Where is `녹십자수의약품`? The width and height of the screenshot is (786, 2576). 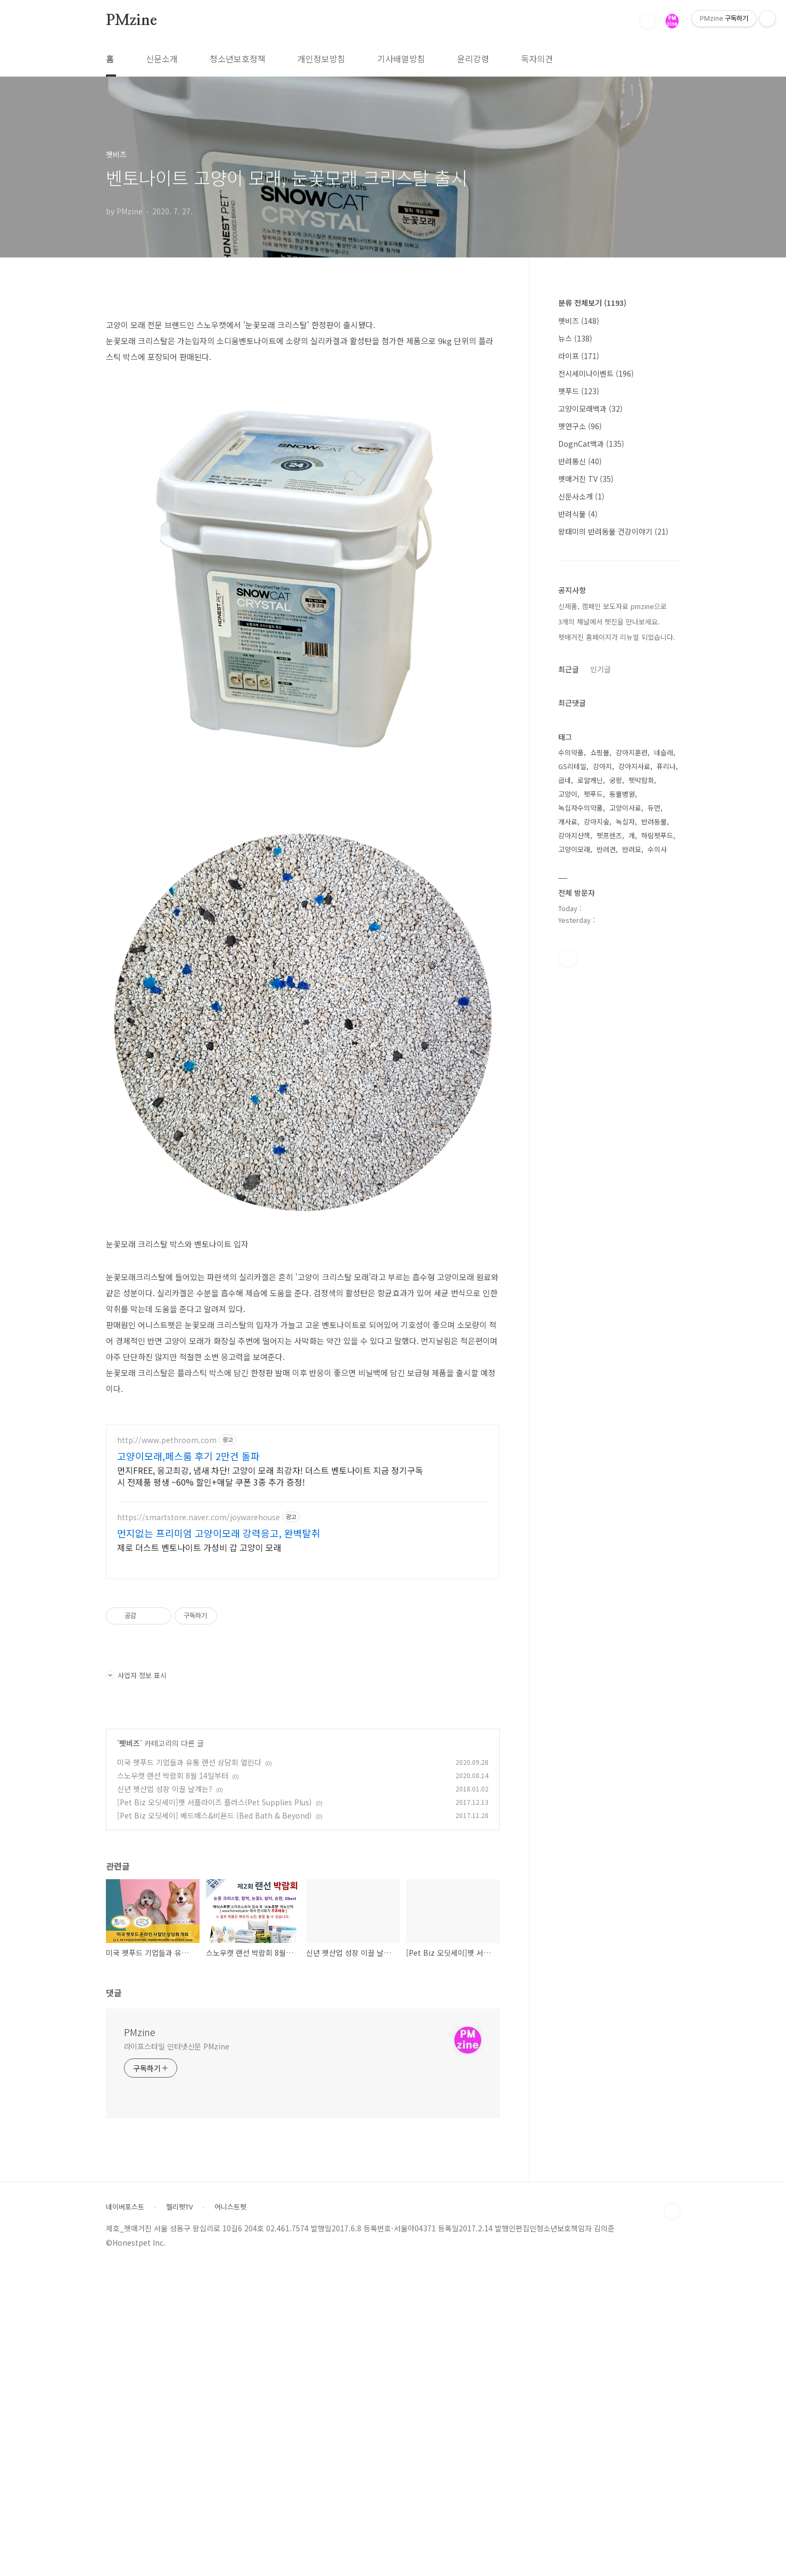 녹십자수의약품 is located at coordinates (580, 808).